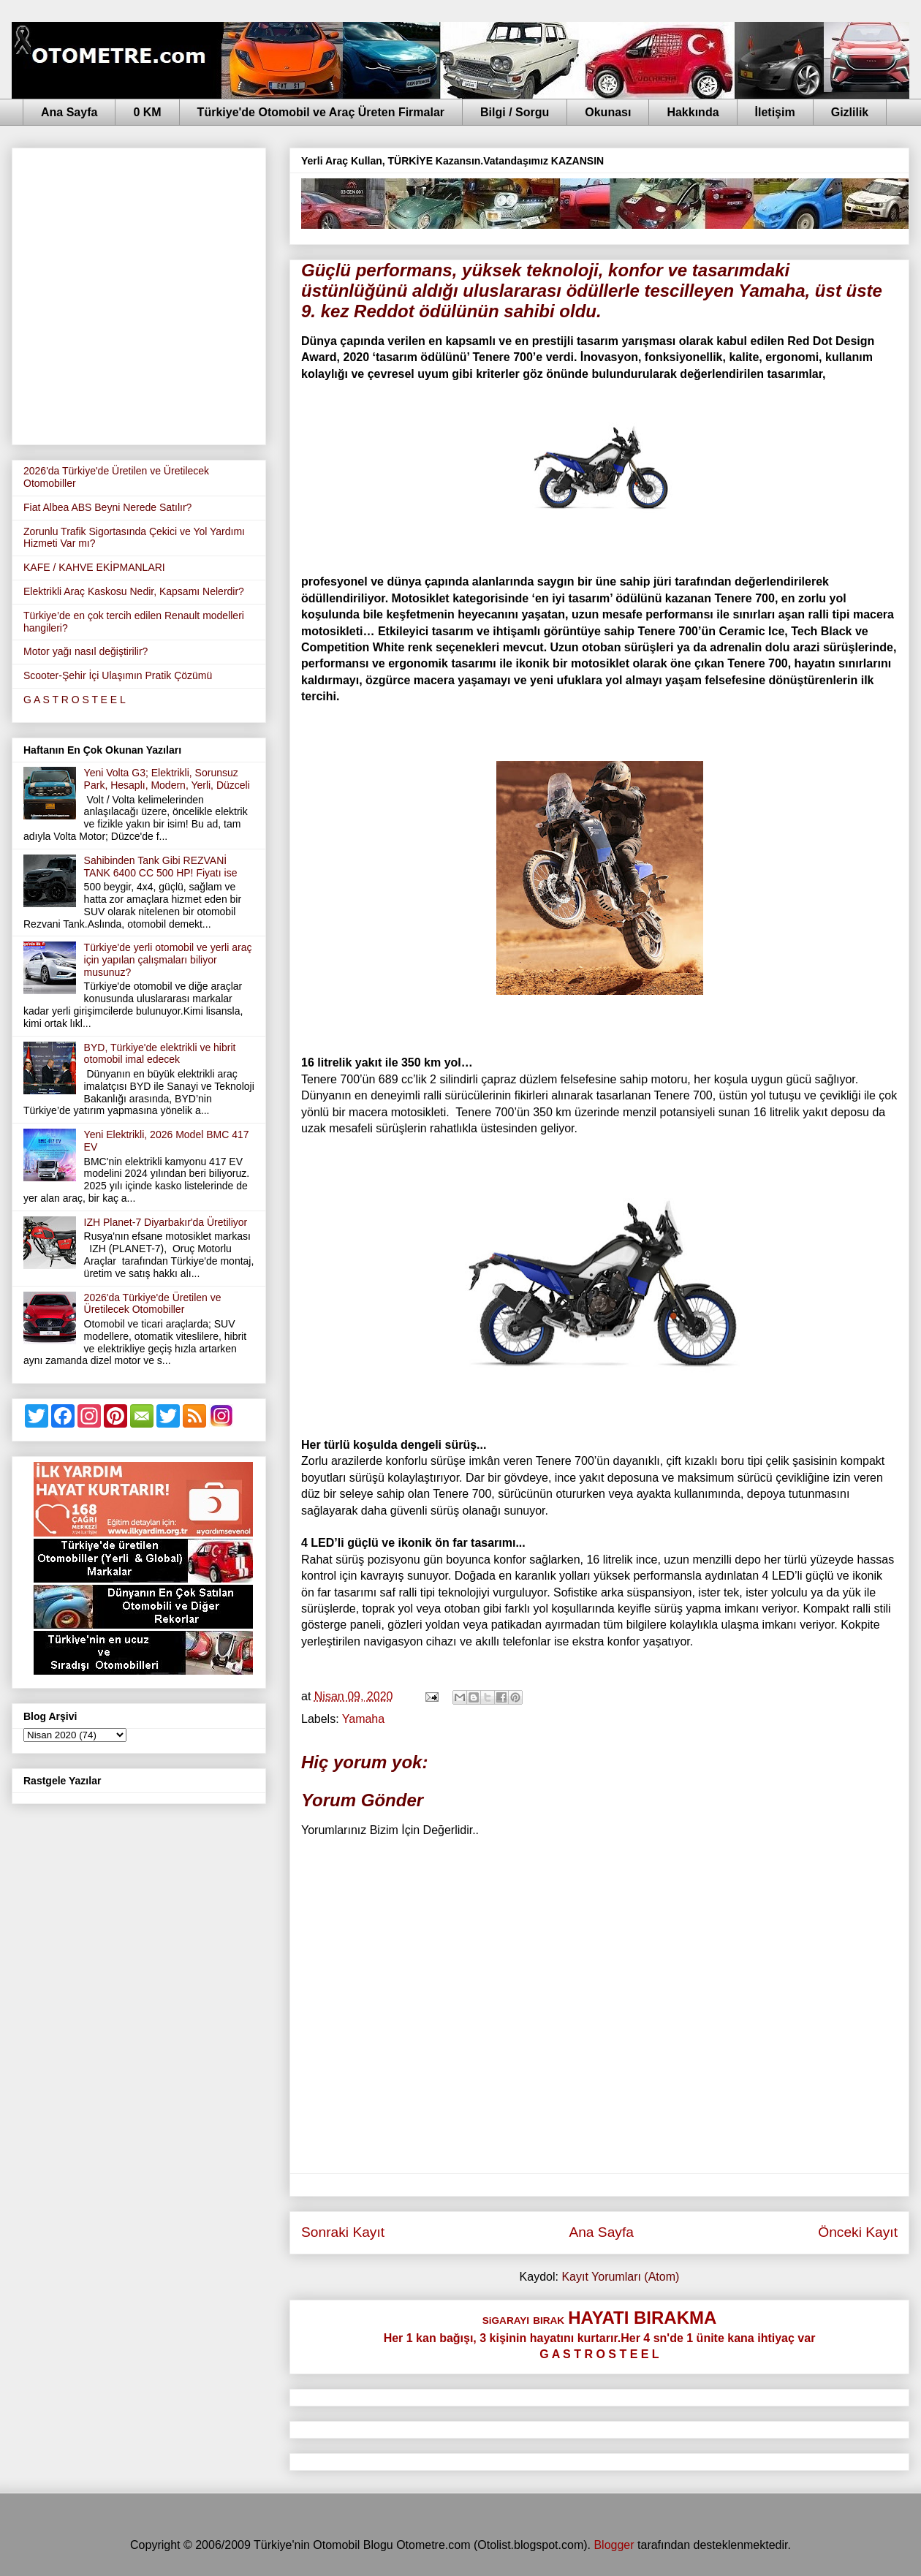  I want to click on Gizlilik, so click(850, 112).